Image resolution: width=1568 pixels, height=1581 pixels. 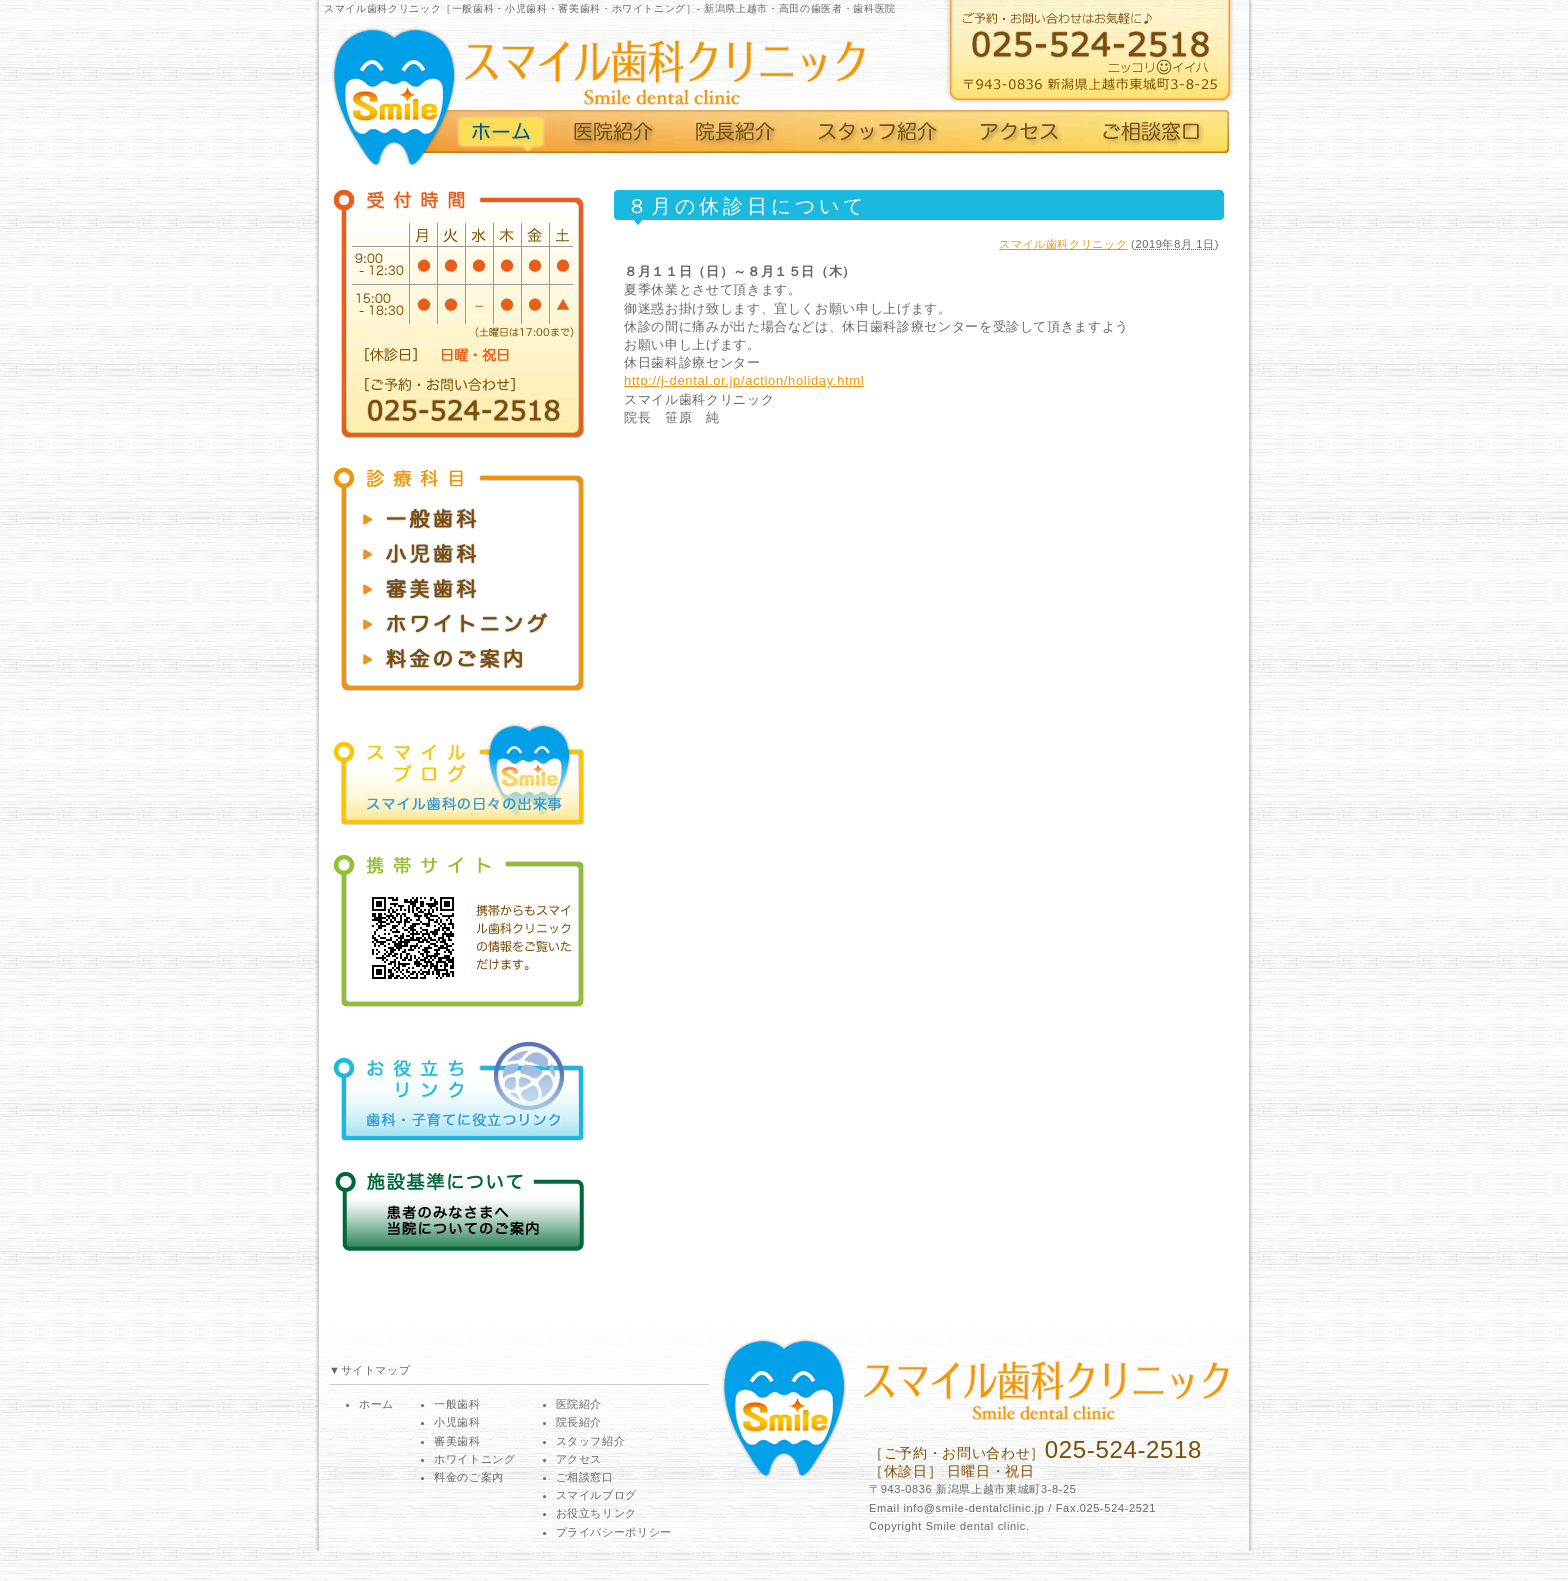 I want to click on ホーム, so click(x=376, y=1404).